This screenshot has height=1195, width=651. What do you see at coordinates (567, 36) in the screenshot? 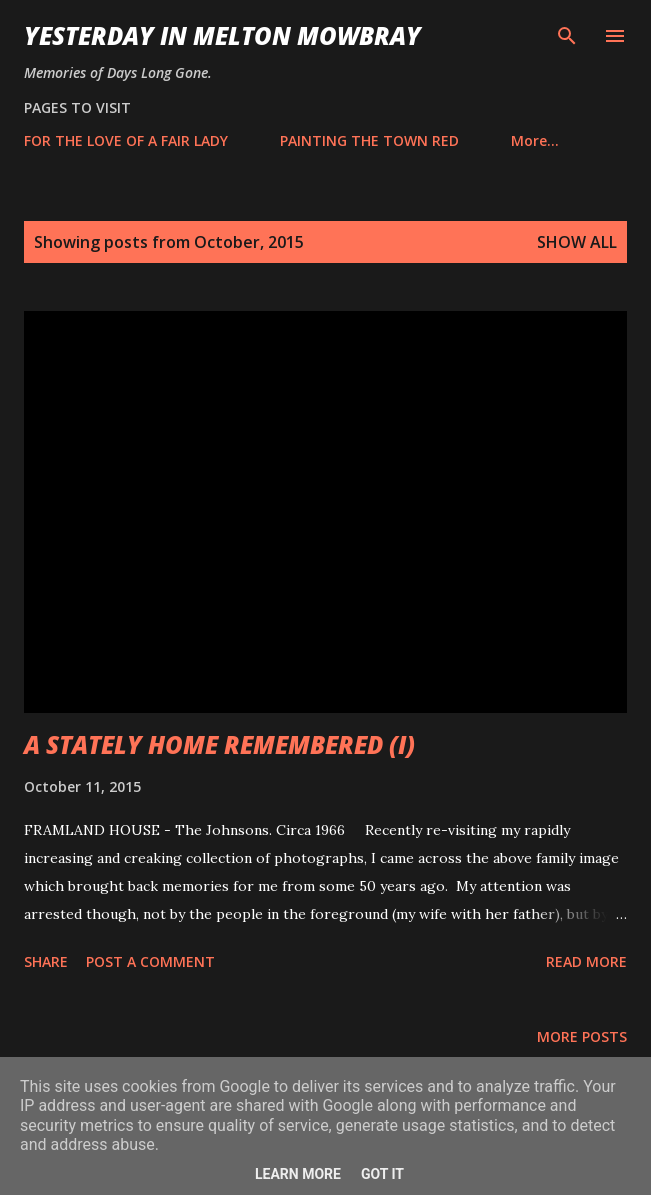
I see `[Search]` at bounding box center [567, 36].